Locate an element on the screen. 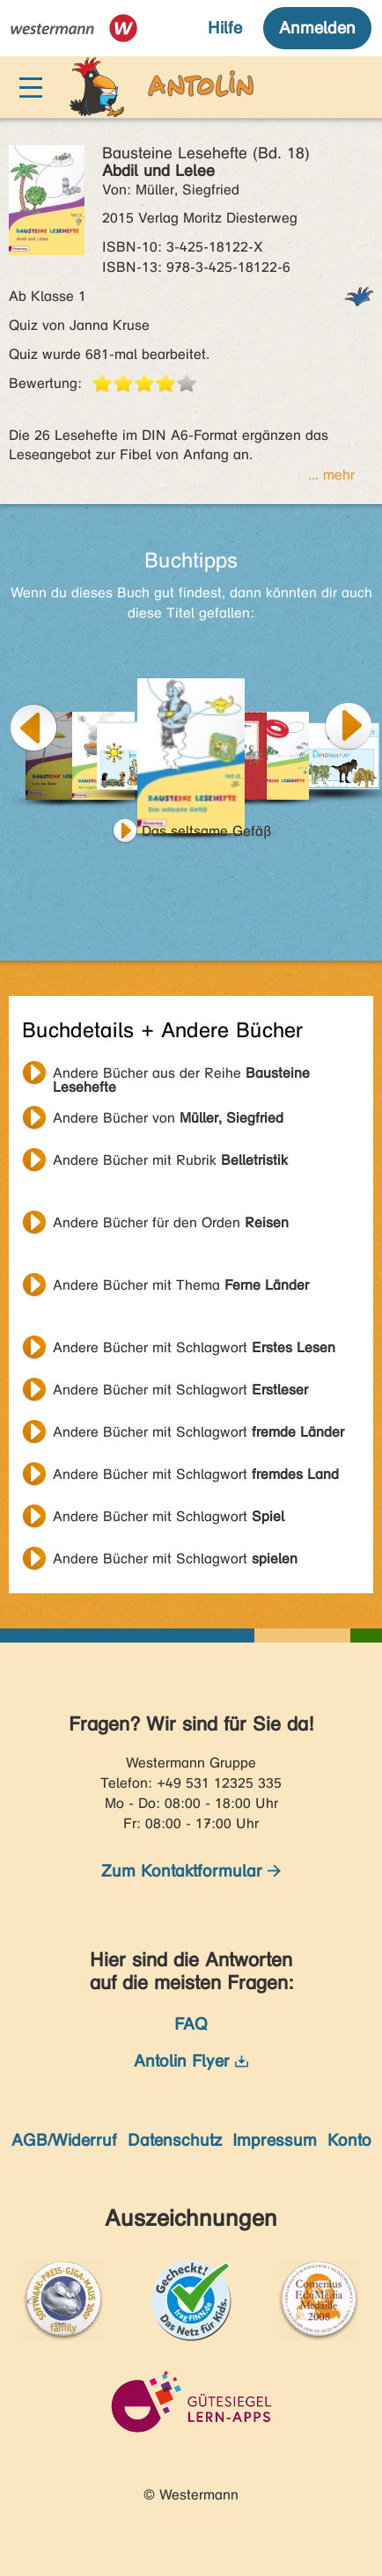 The width and height of the screenshot is (382, 2576). Andere Bücher mit Schlagwort is located at coordinates (194, 1347).